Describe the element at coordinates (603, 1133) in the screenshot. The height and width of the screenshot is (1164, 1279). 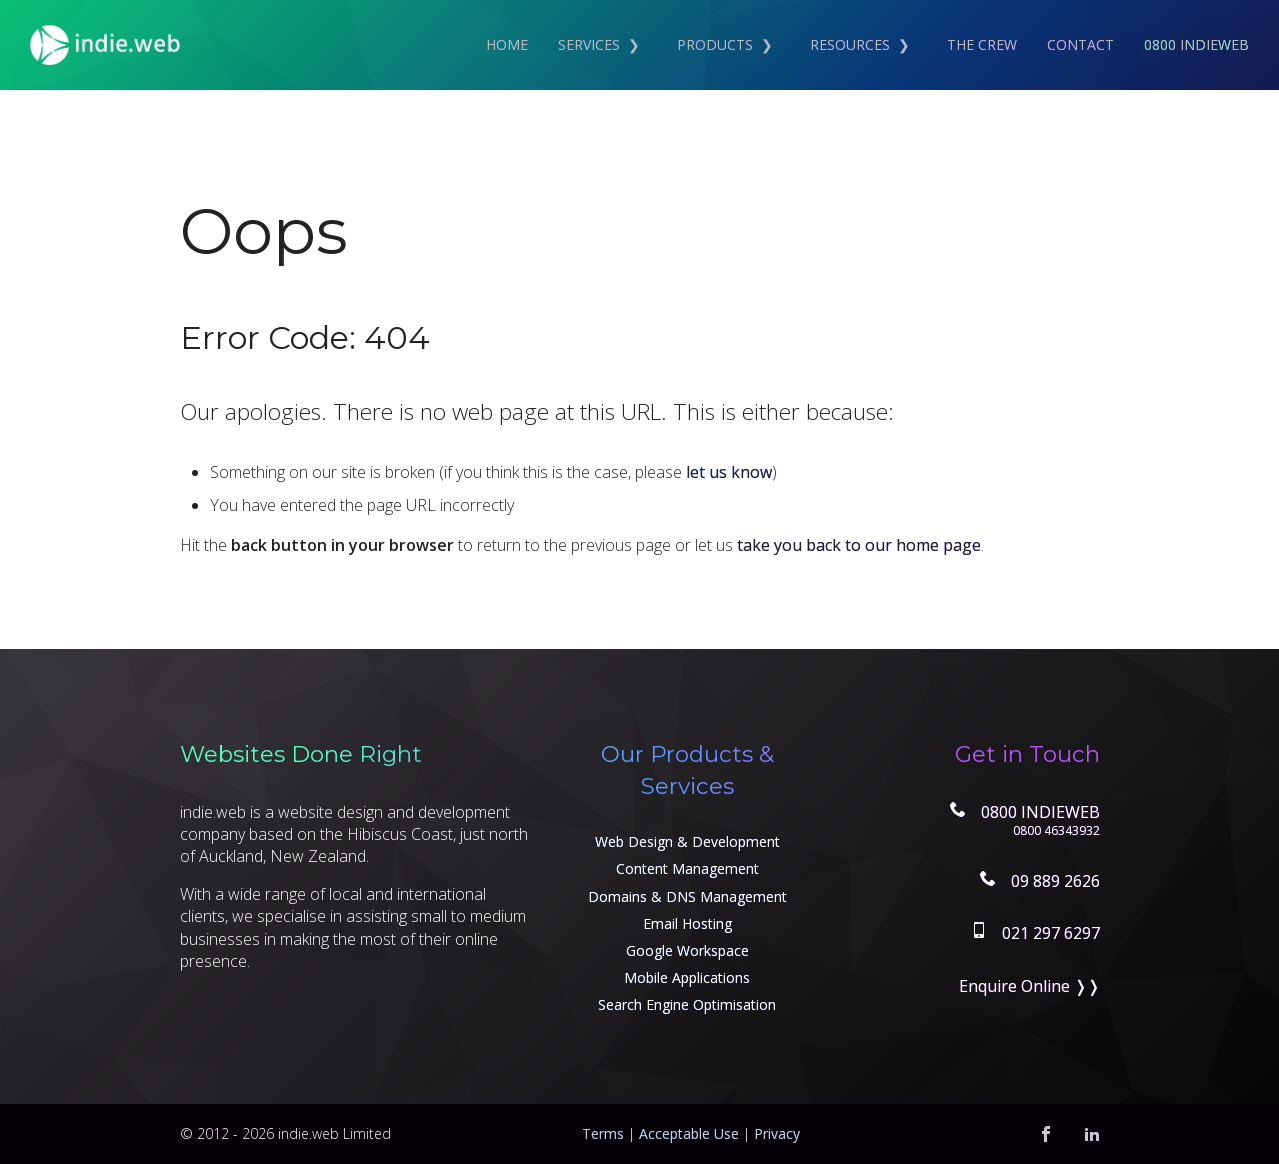
I see `Terms` at that location.